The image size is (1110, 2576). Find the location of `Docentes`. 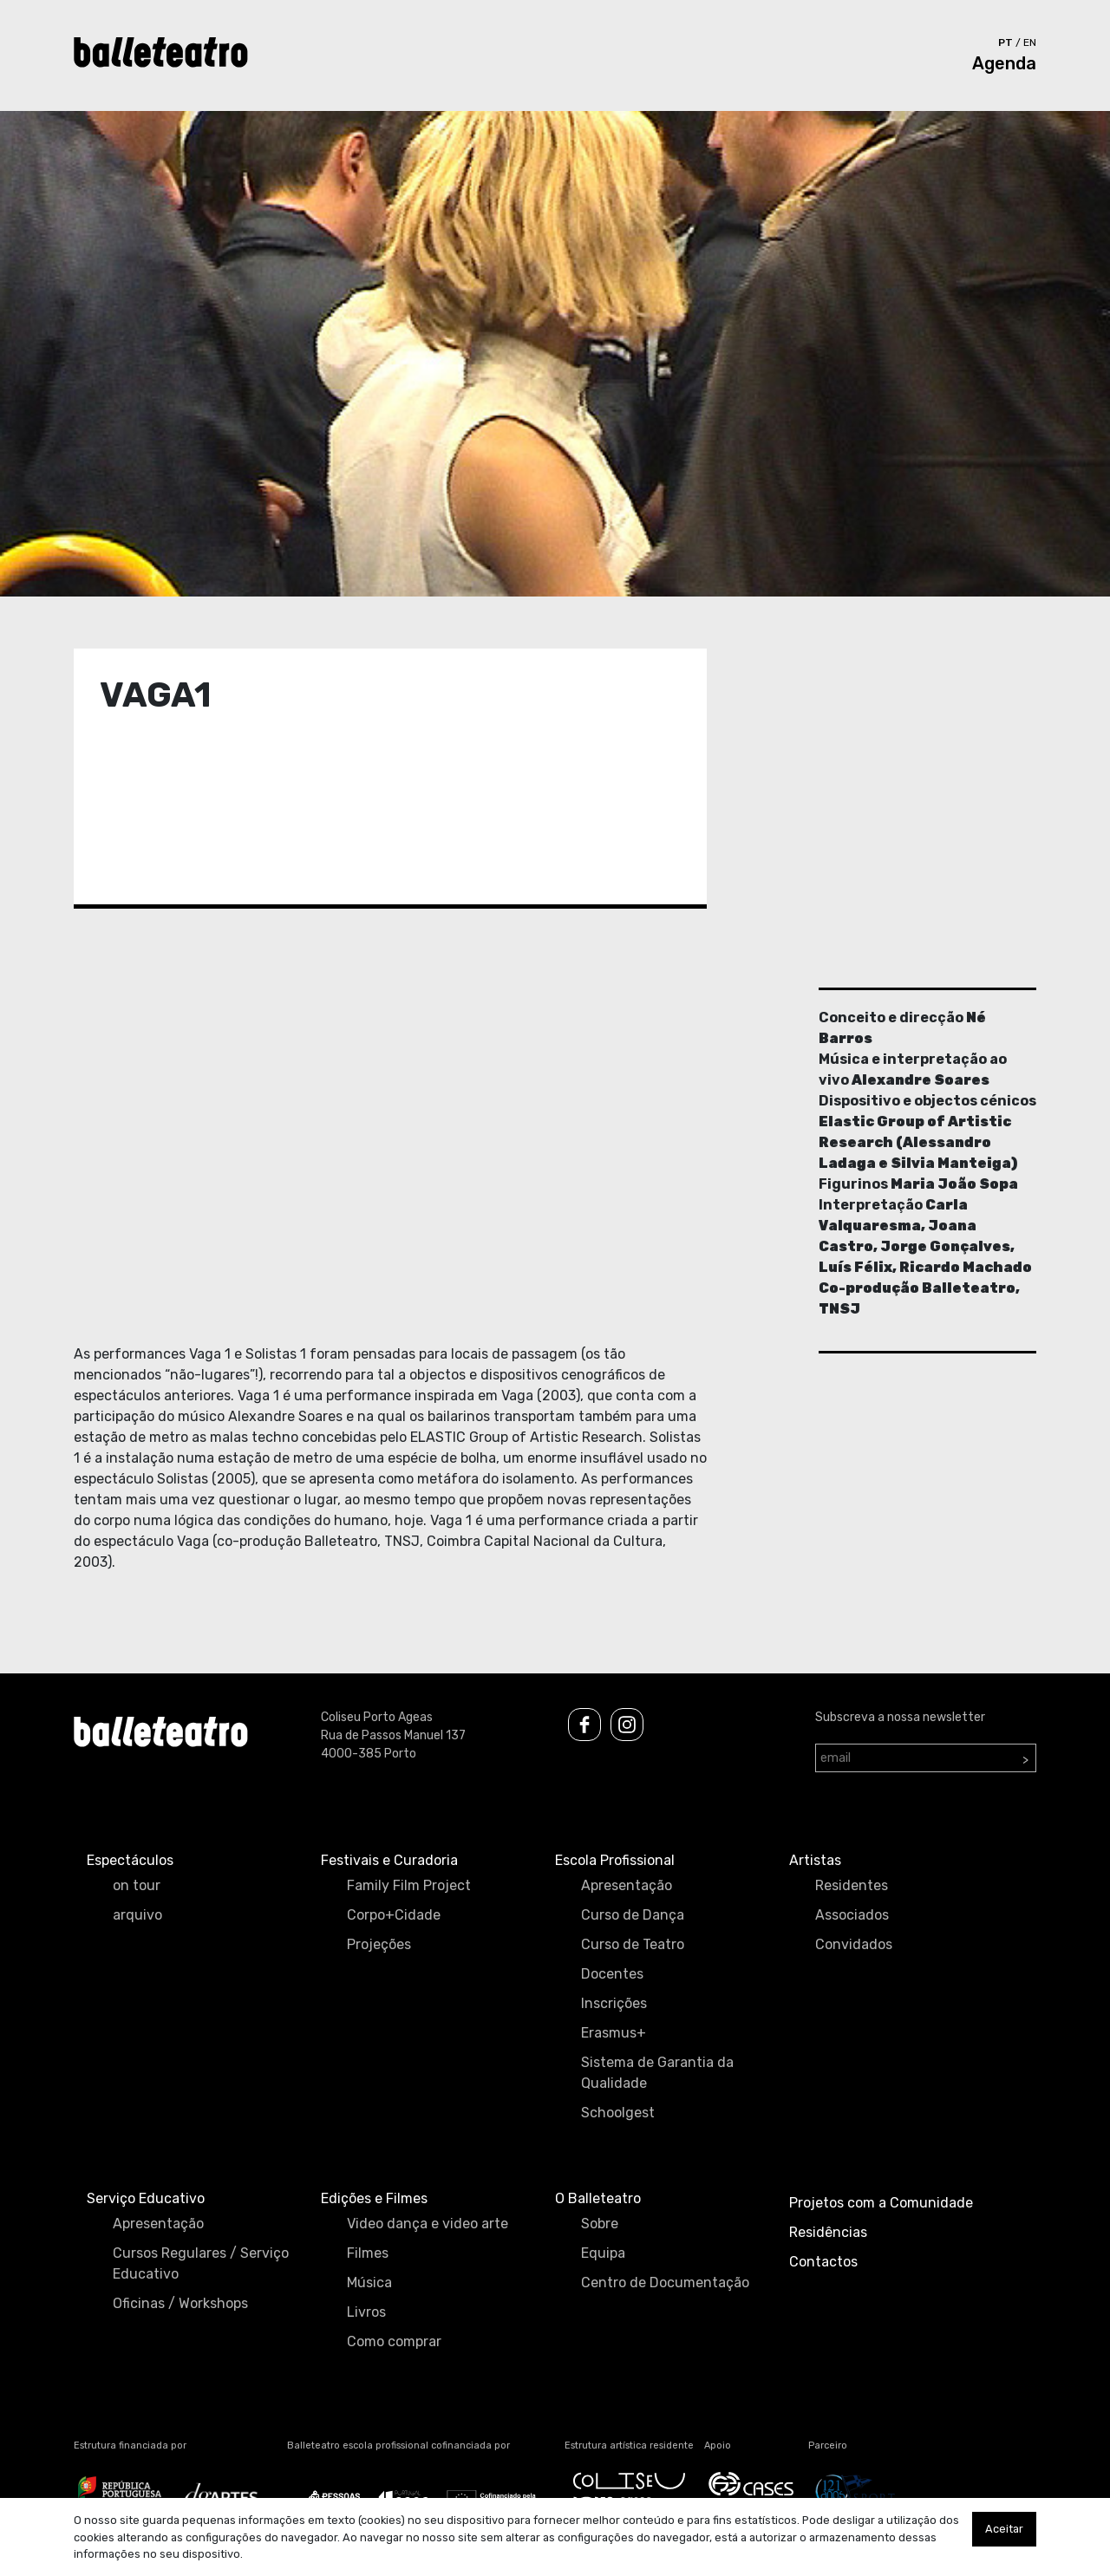

Docentes is located at coordinates (612, 1974).